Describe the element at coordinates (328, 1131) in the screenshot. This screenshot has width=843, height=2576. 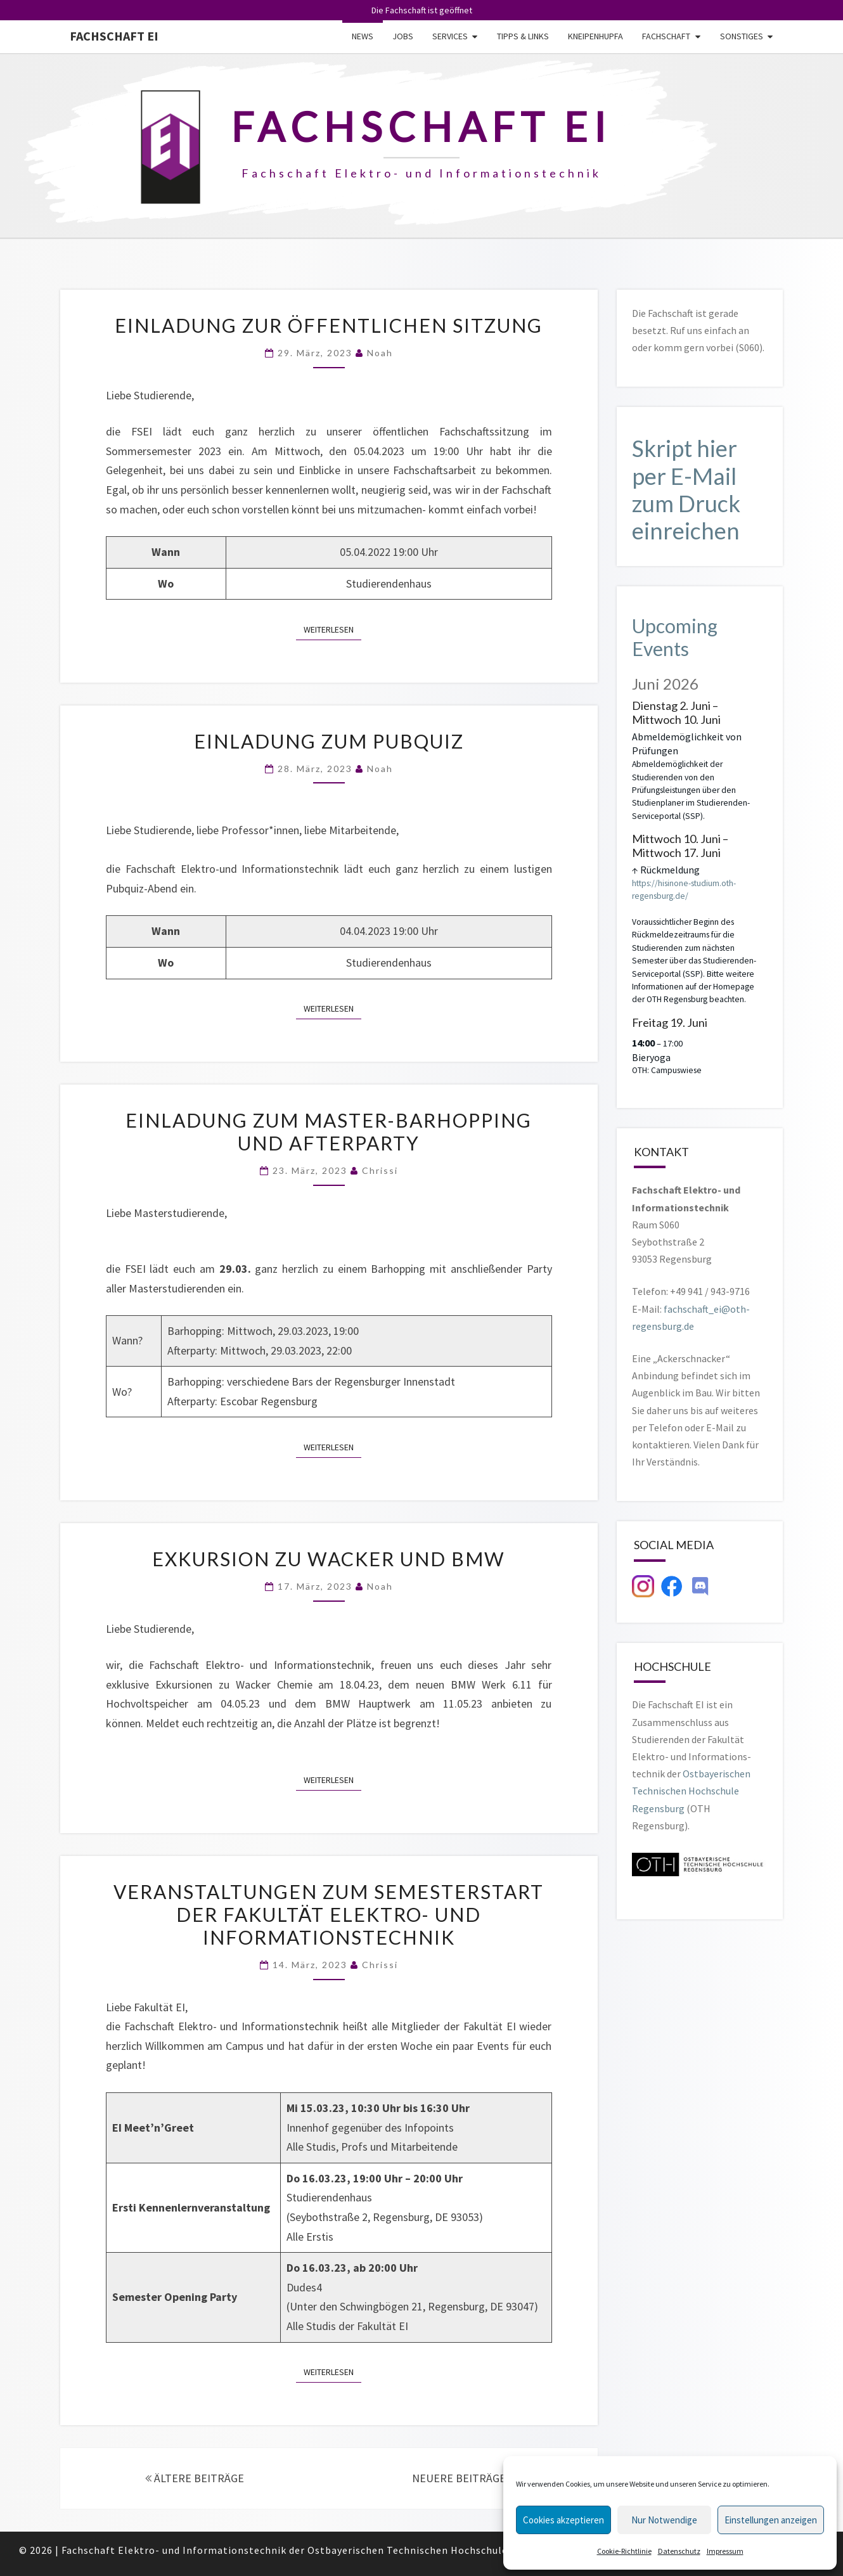
I see `Einladung zum Master-Barhopping und Afterparty` at that location.